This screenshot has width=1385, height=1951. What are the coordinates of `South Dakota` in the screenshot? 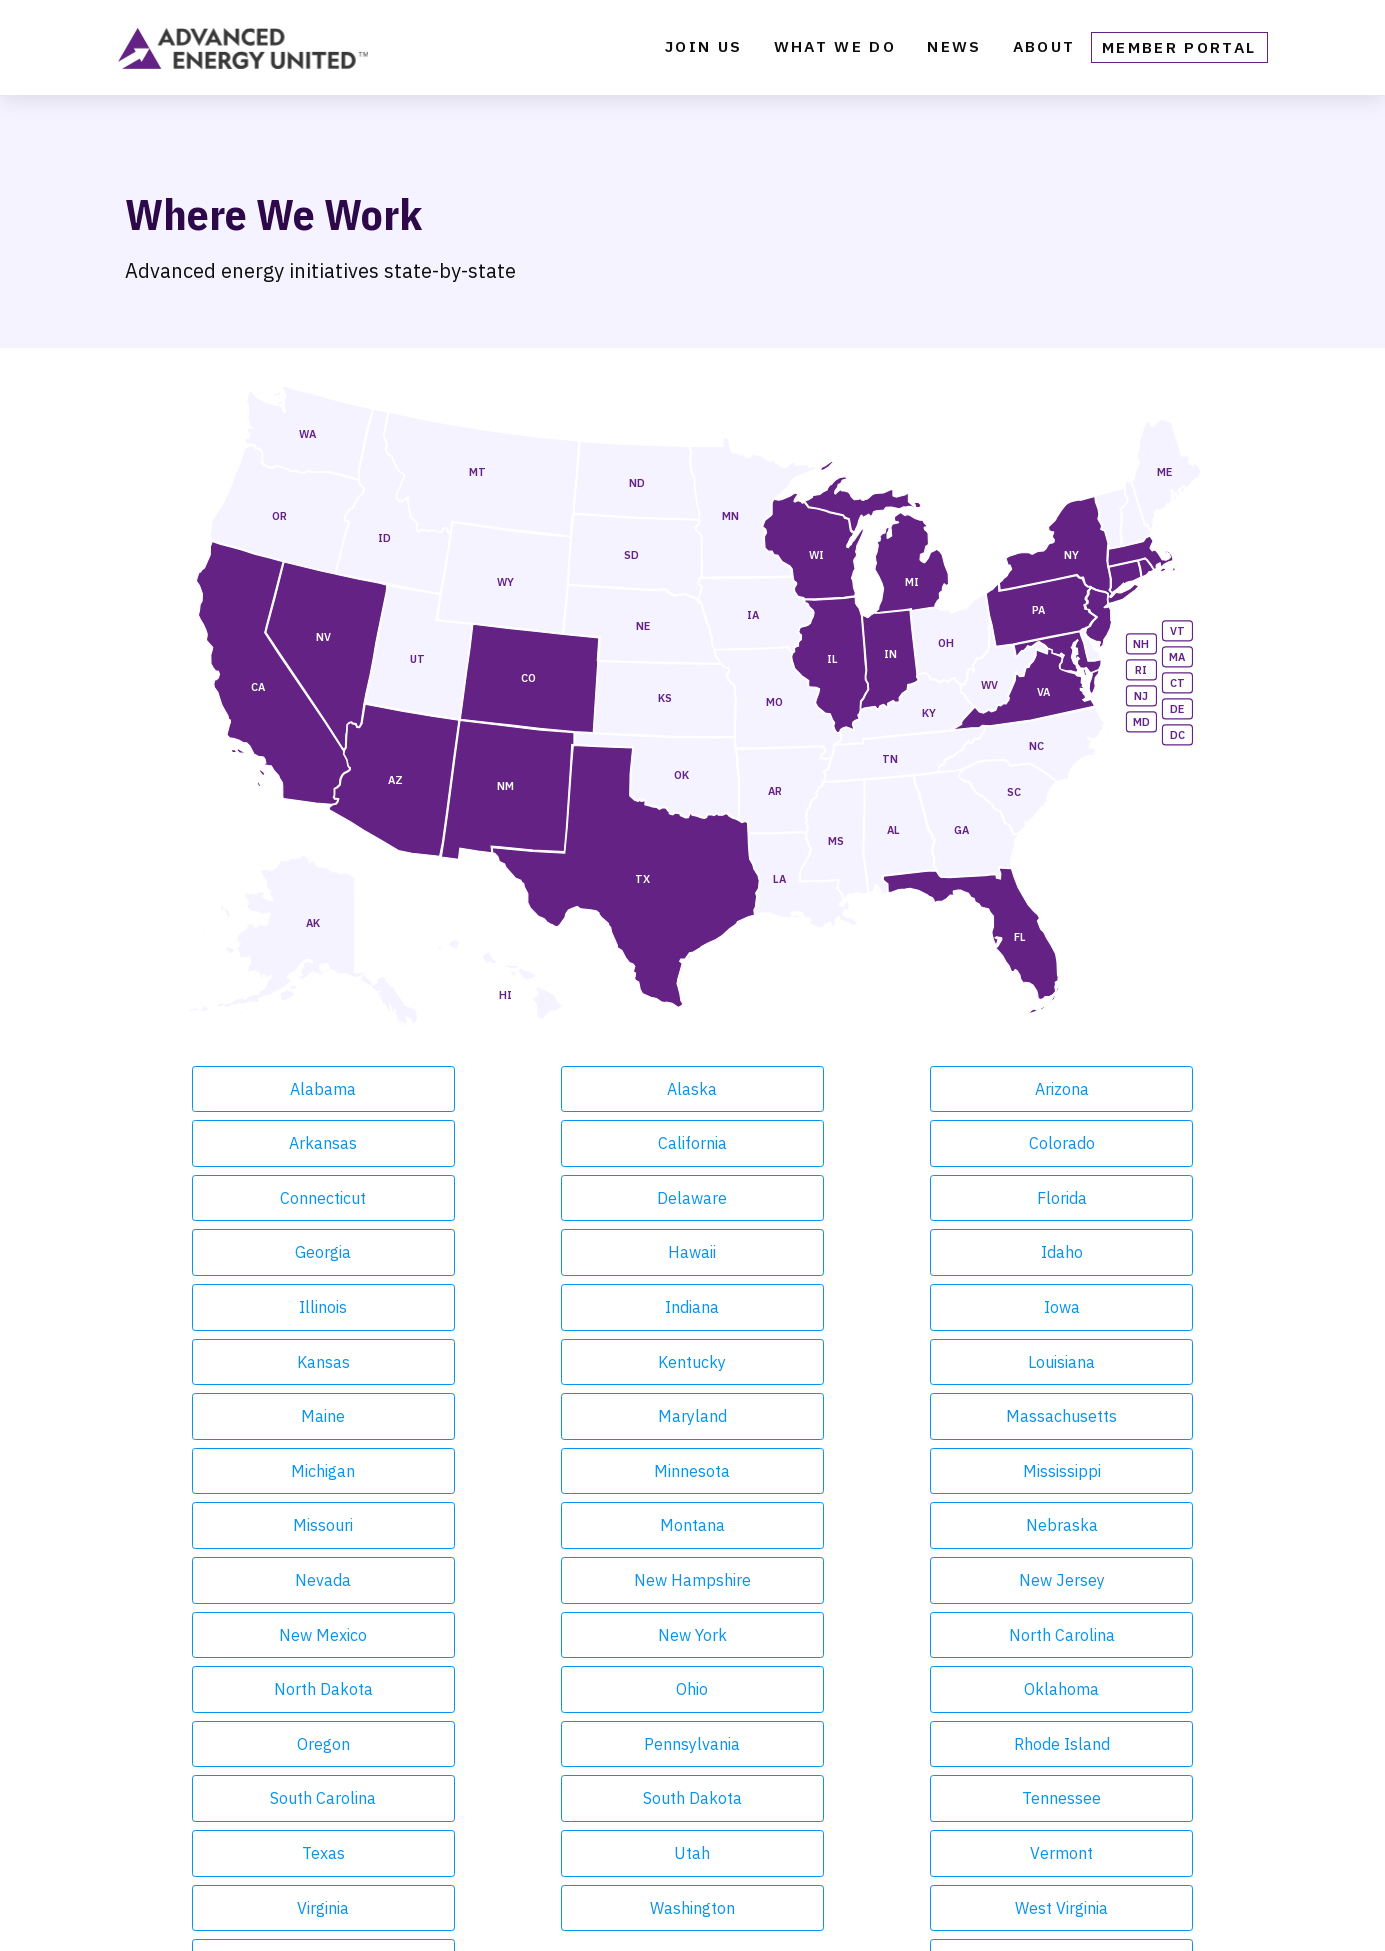 It's located at (283, 1525).